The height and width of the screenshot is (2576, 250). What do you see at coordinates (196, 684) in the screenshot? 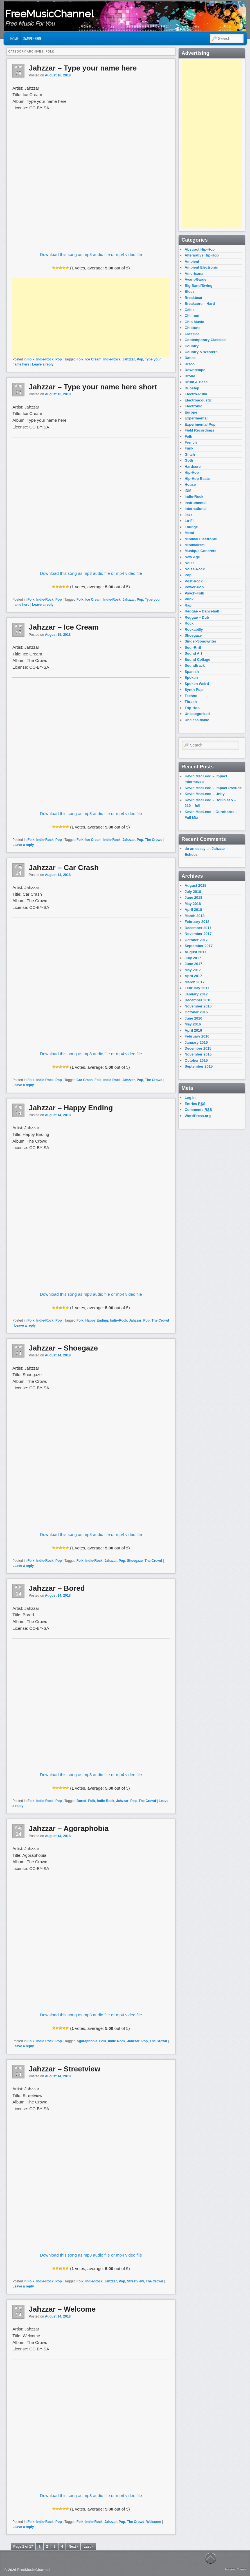
I see `Spoken Weird` at bounding box center [196, 684].